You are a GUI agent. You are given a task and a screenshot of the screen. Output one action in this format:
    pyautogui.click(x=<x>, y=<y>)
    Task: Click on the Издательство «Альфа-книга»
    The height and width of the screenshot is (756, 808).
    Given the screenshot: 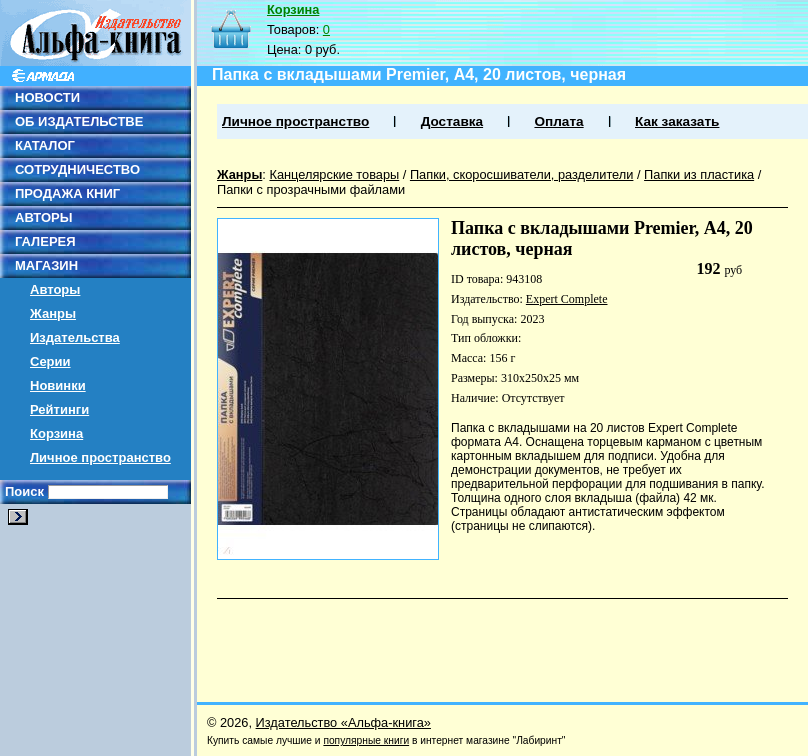 What is the action you would take?
    pyautogui.click(x=343, y=722)
    